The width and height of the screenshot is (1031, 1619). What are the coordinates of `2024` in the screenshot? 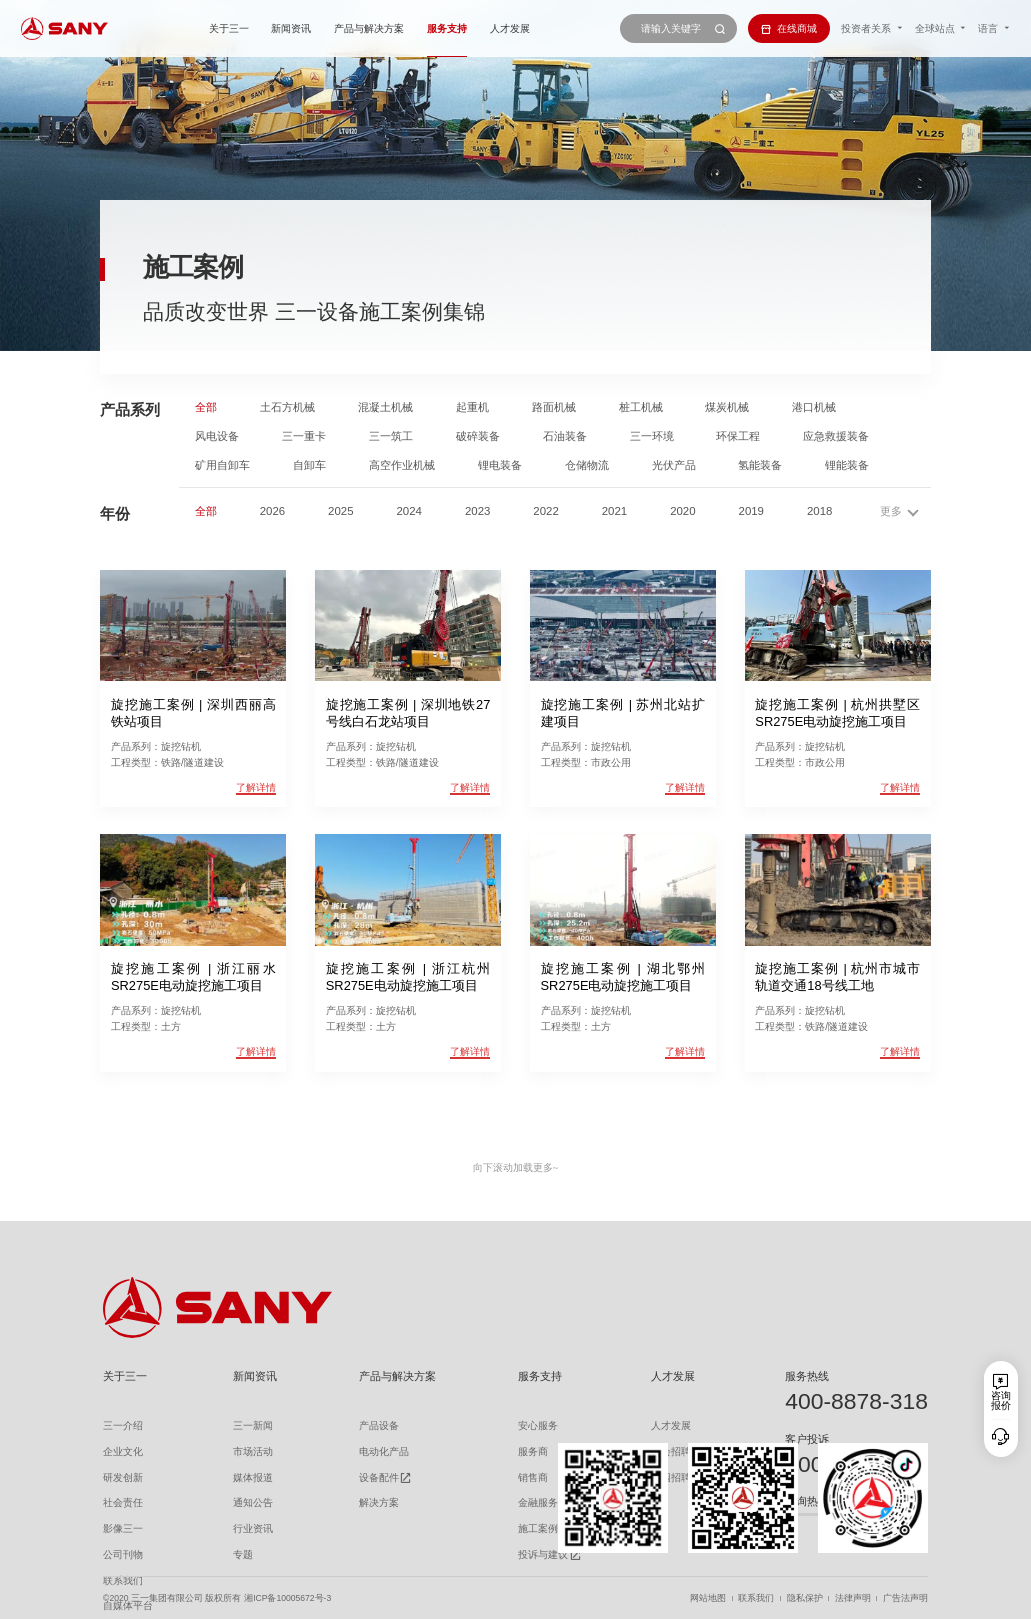 It's located at (409, 511).